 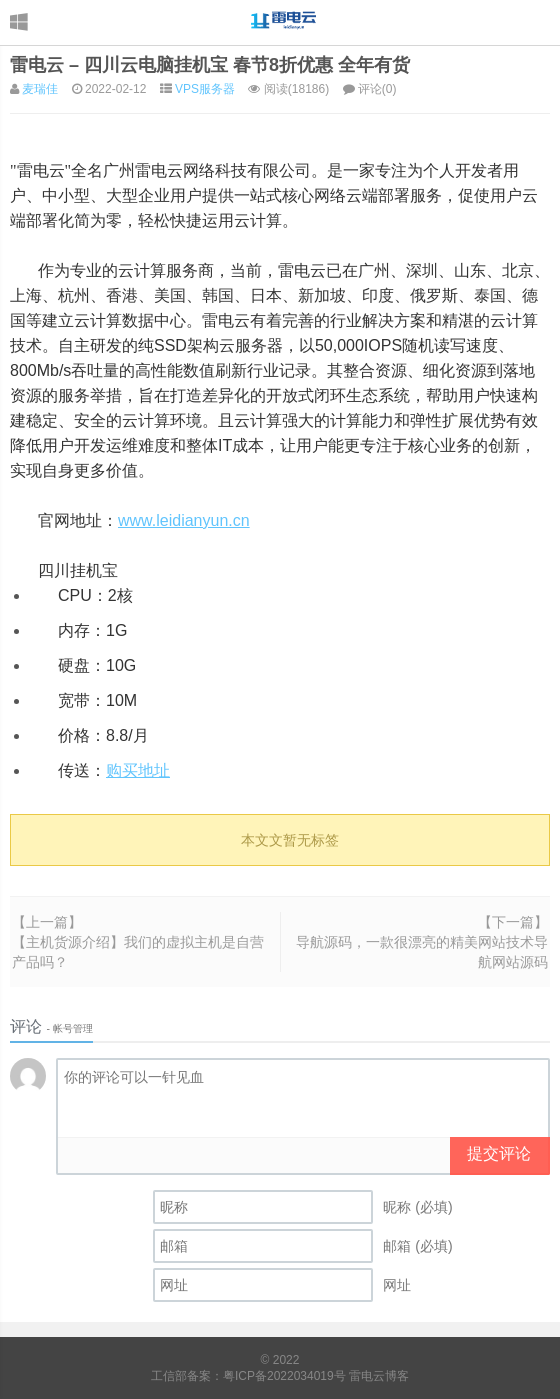 I want to click on VPS服务器, so click(x=205, y=89).